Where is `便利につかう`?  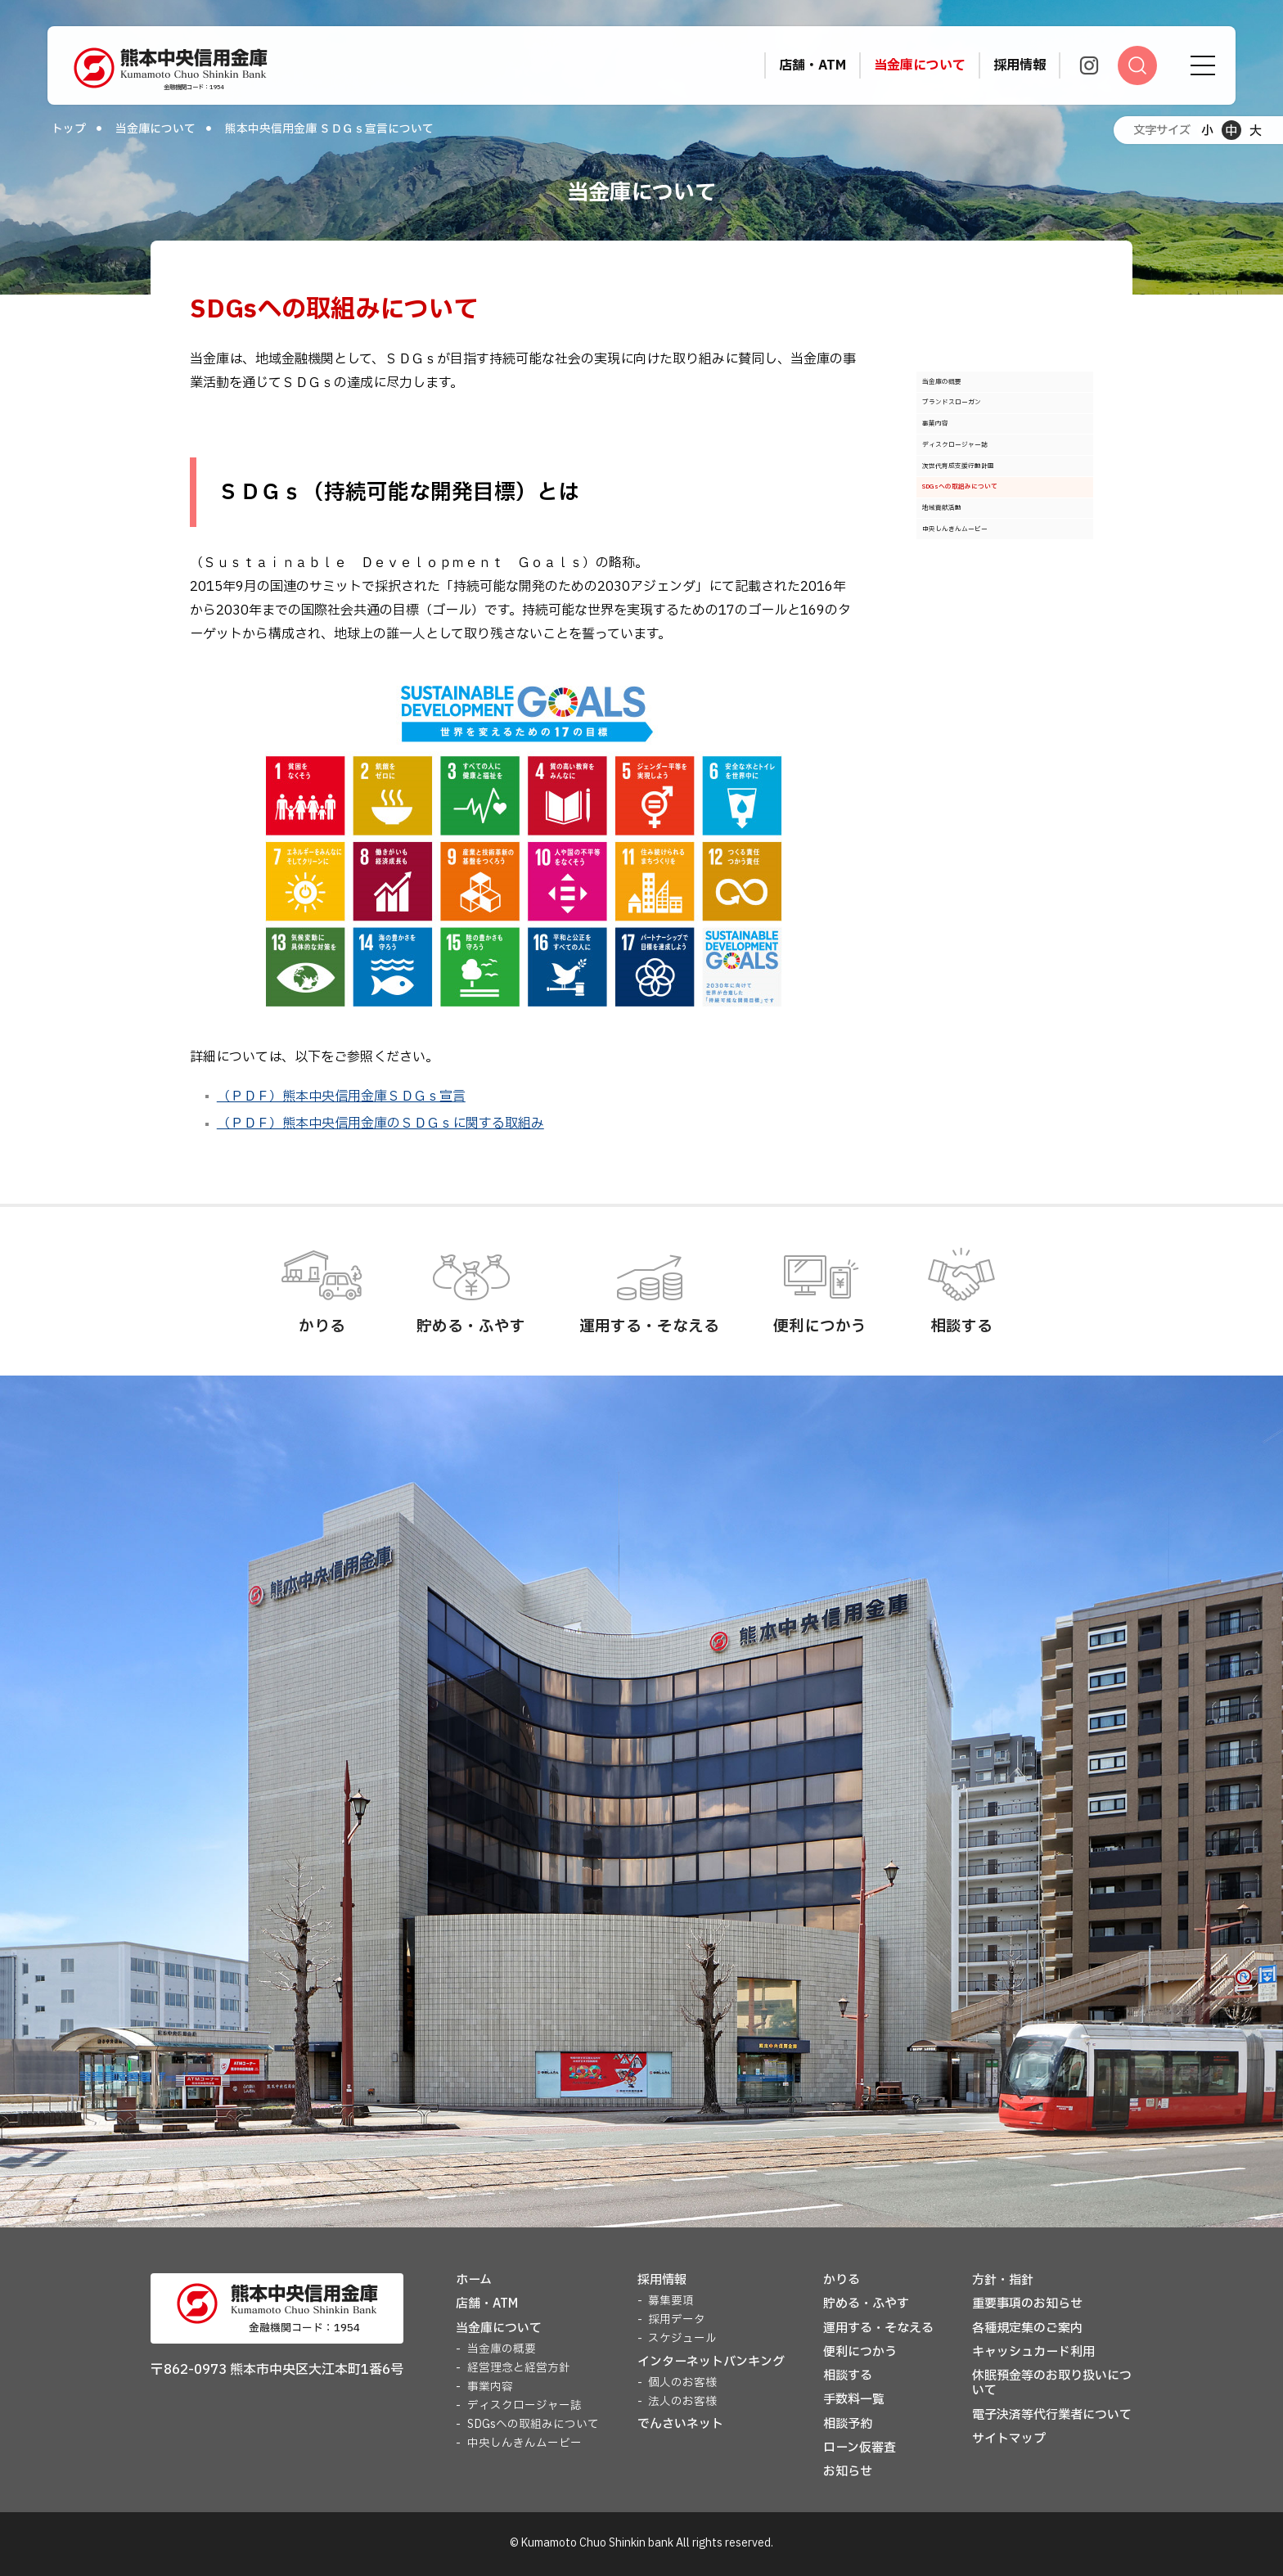 便利につかう is located at coordinates (860, 2352).